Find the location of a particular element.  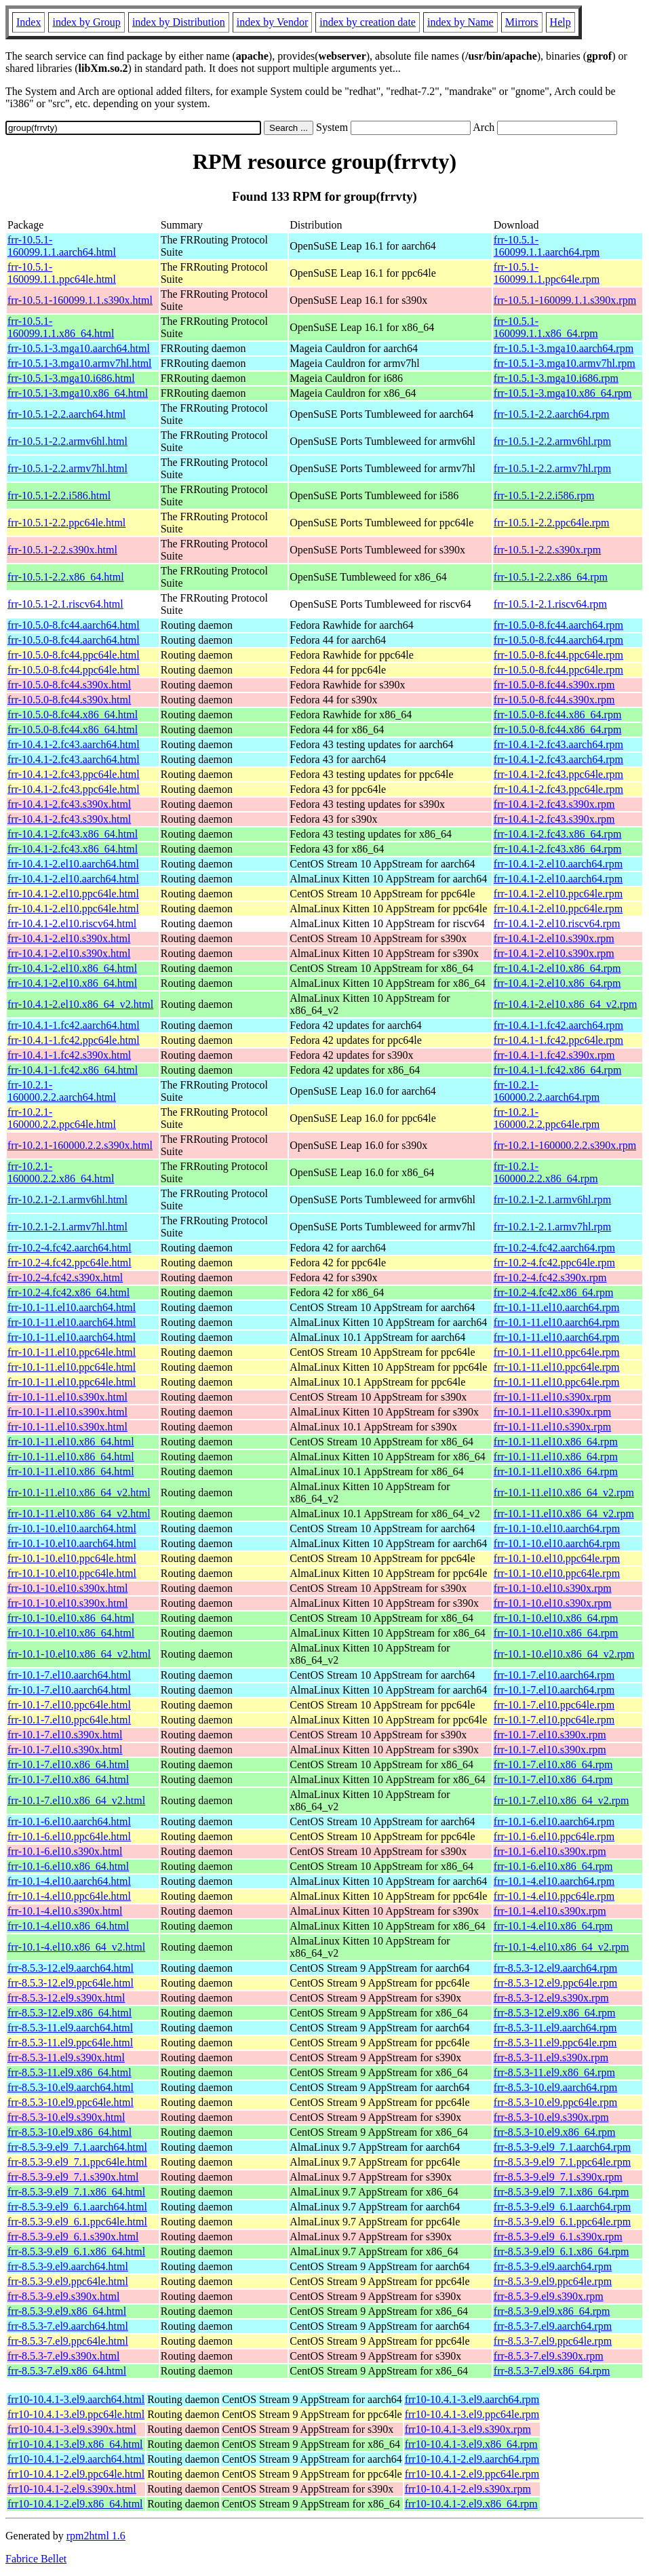

frr-10.2-4.fc42.ppc64le.html is located at coordinates (69, 1262).